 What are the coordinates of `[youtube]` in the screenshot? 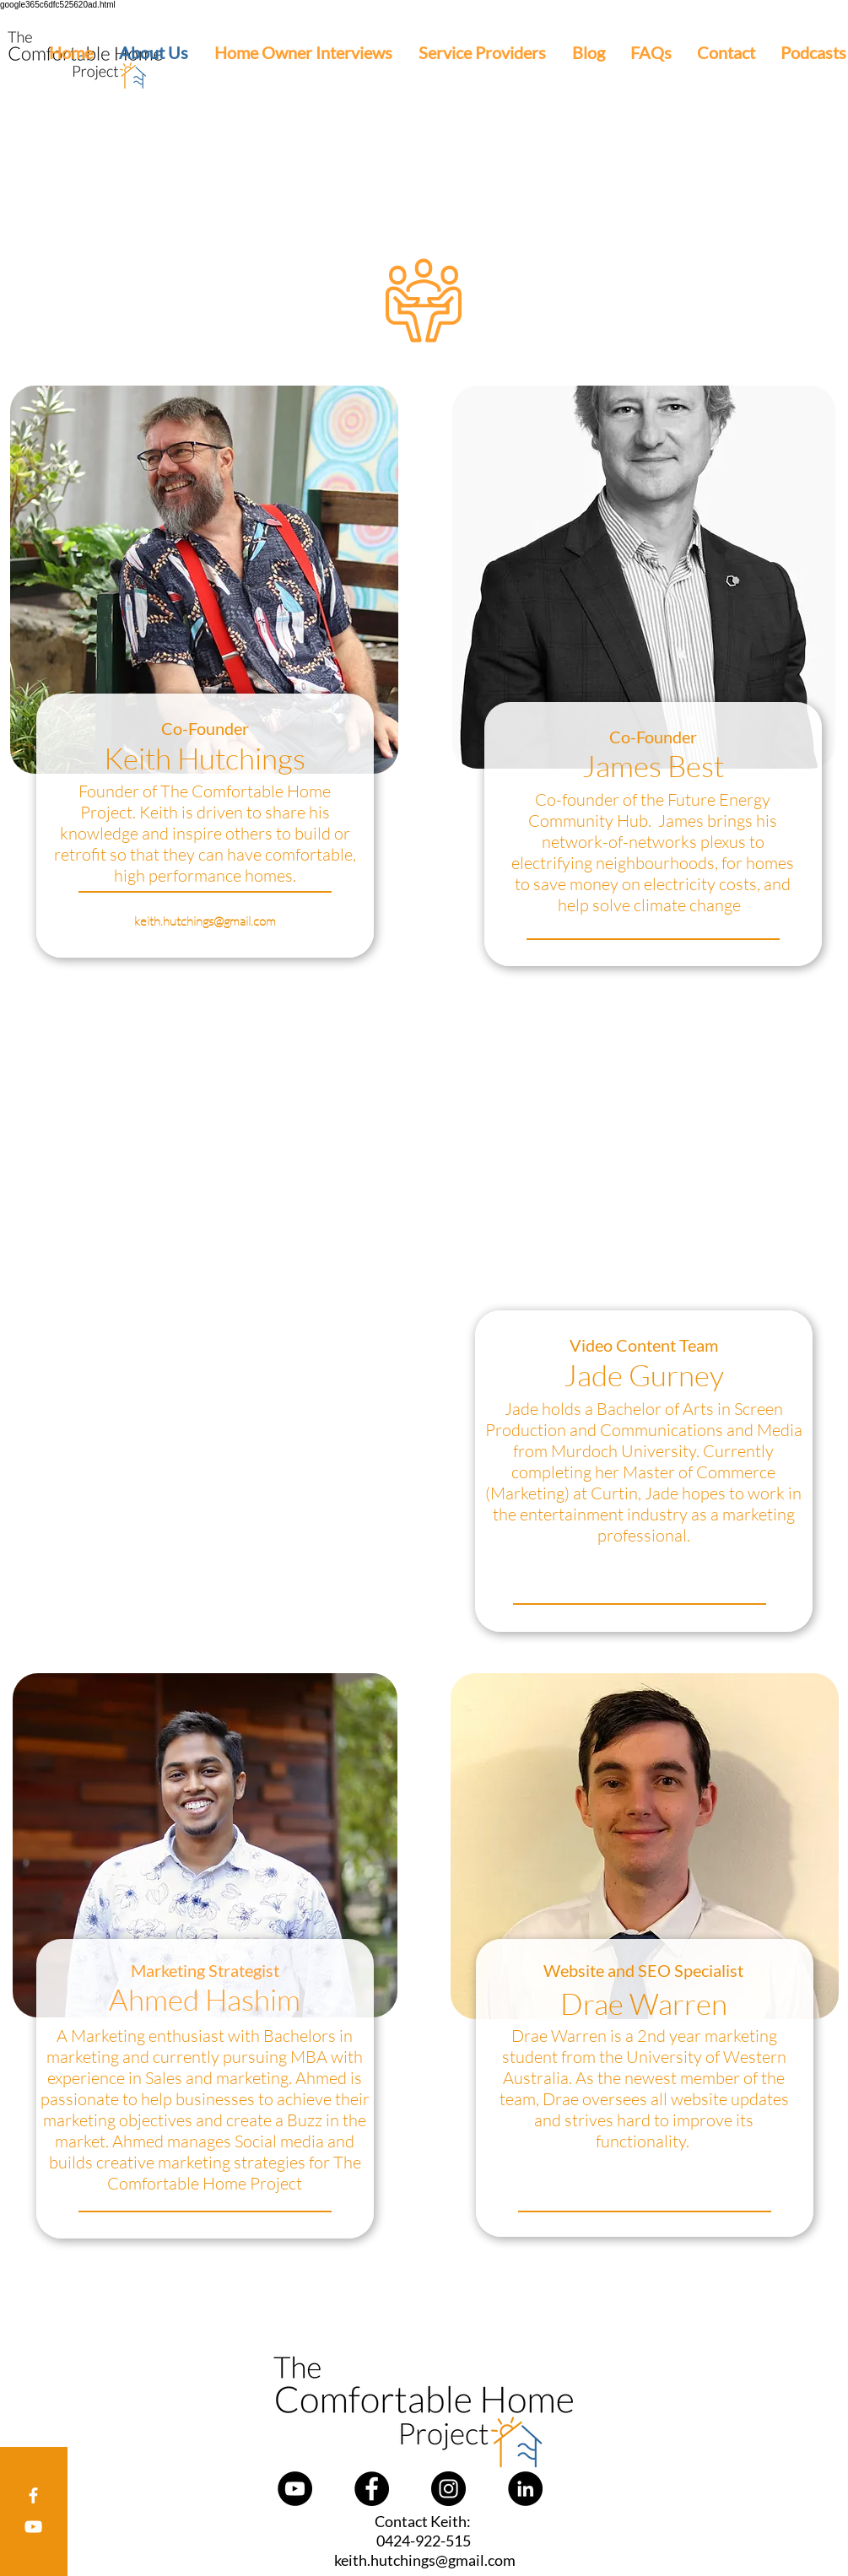 It's located at (33, 2526).